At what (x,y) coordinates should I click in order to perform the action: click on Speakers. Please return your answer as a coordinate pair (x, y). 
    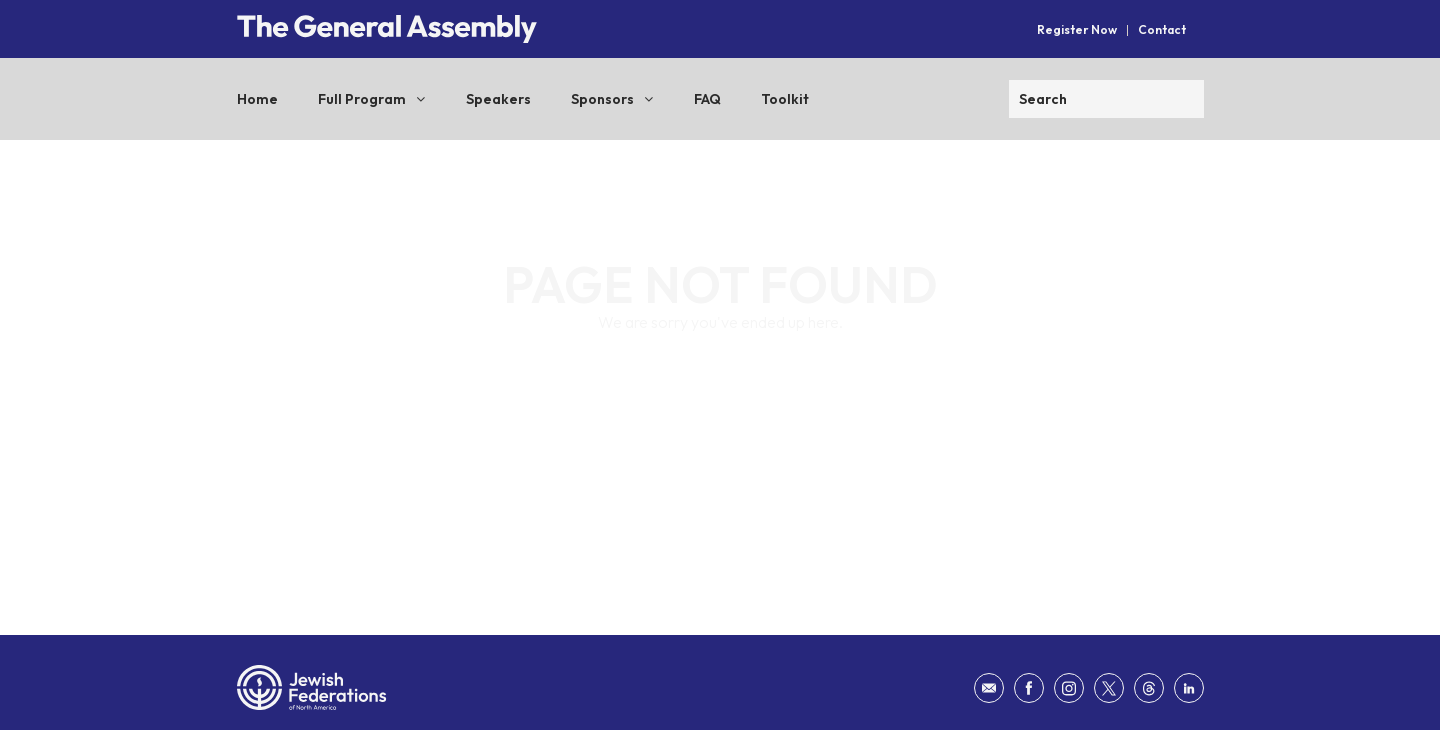
    Looking at the image, I should click on (498, 99).